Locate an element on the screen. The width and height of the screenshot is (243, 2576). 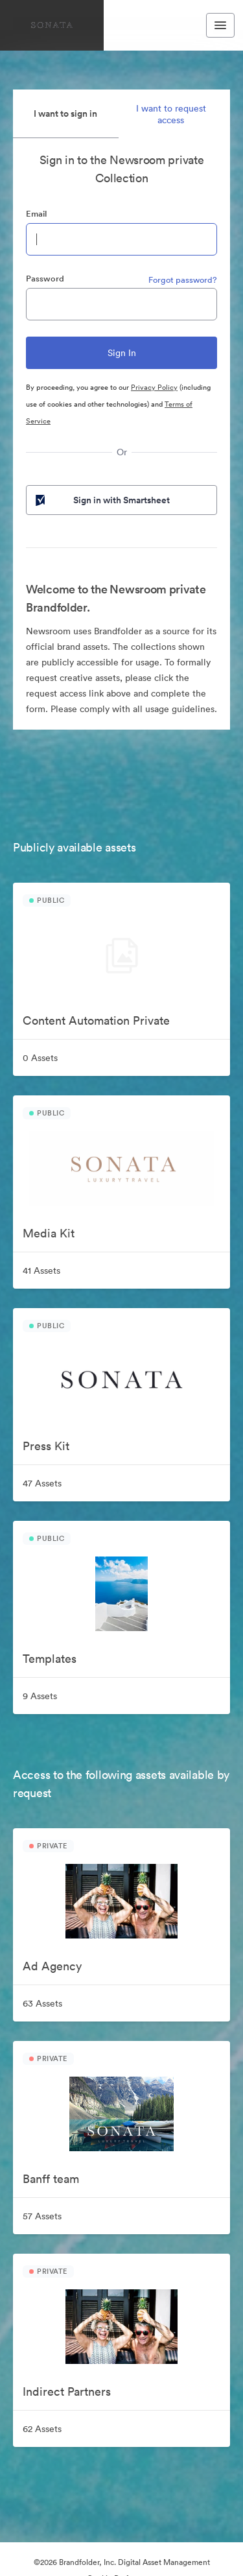
Ad Agency is located at coordinates (52, 1966).